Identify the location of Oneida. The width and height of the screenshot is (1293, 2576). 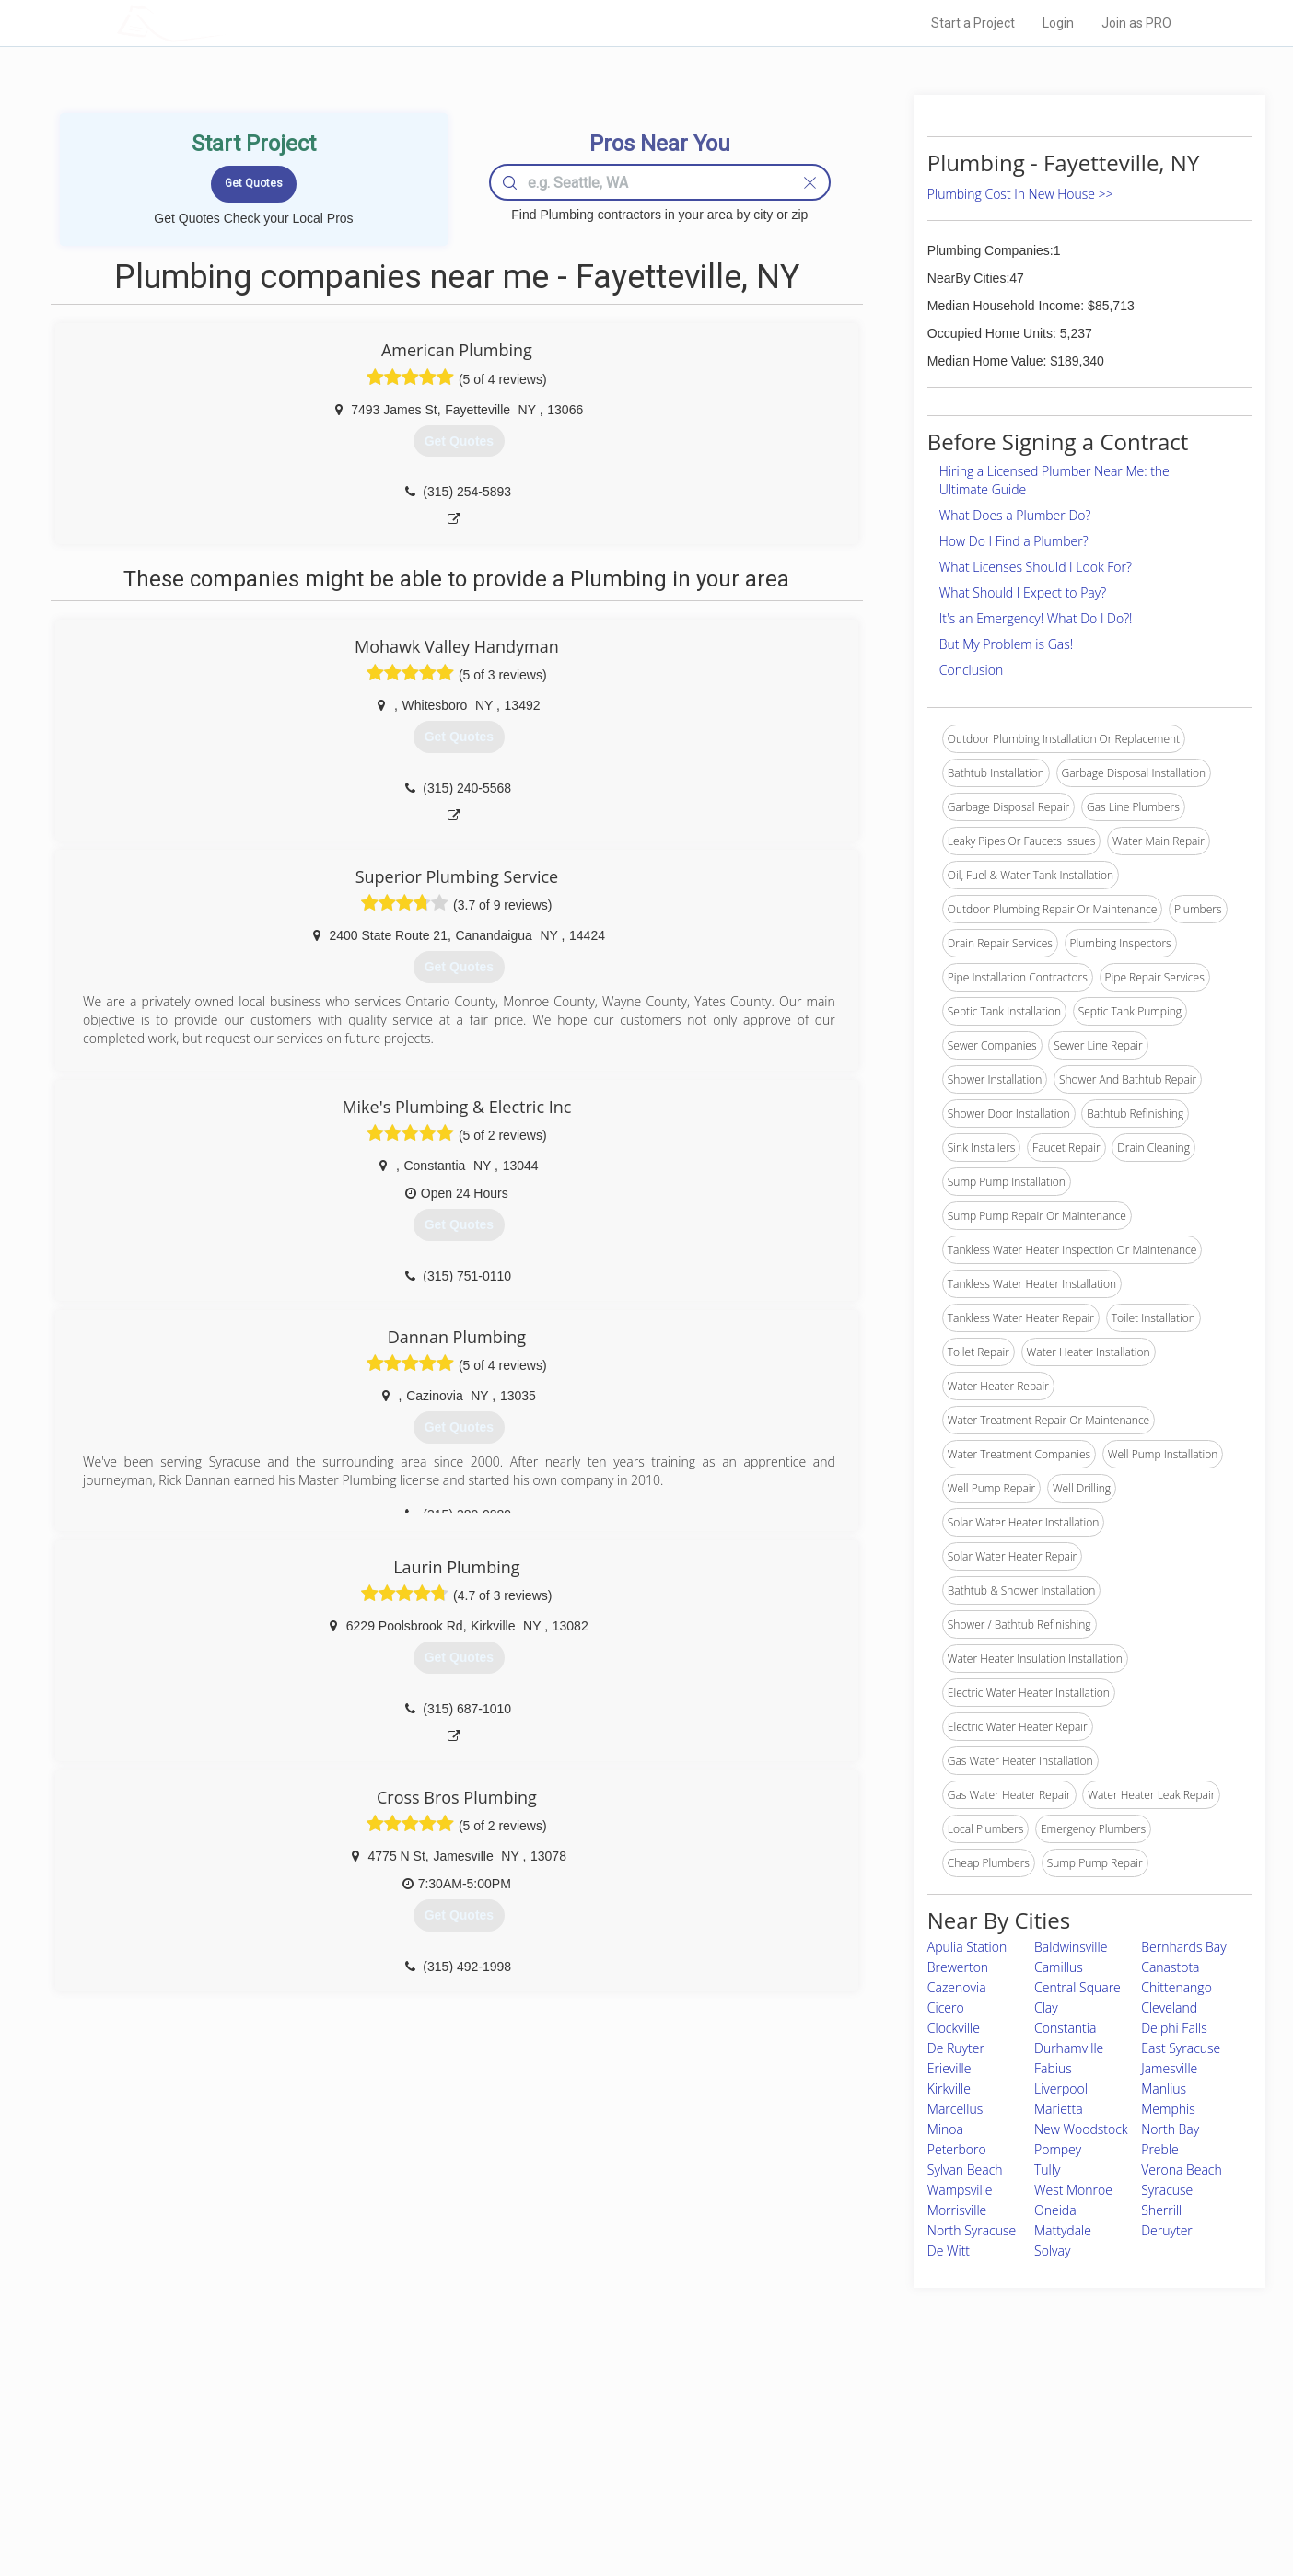
(1055, 2210).